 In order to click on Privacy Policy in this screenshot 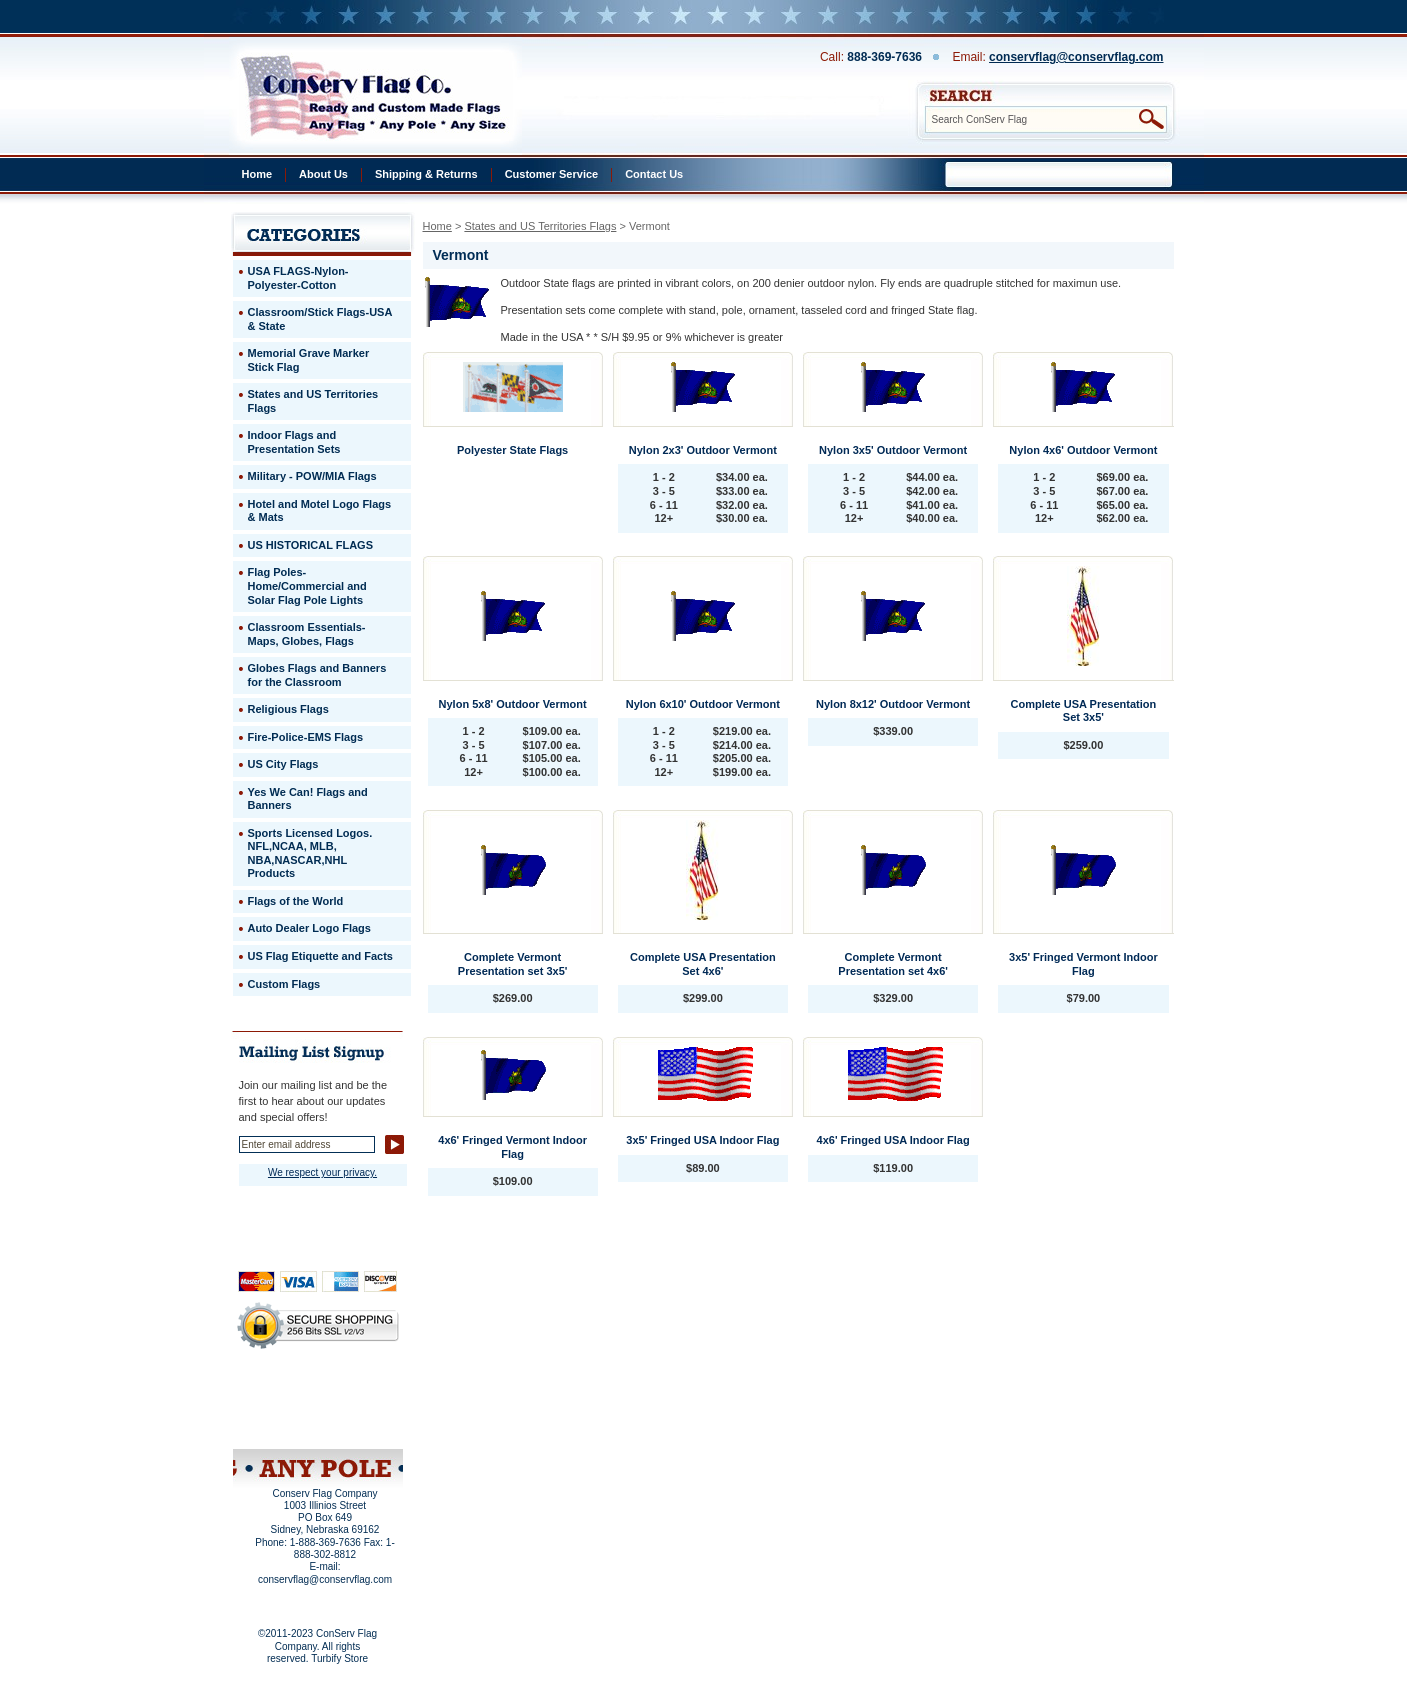, I will do `click(284, 1396)`.